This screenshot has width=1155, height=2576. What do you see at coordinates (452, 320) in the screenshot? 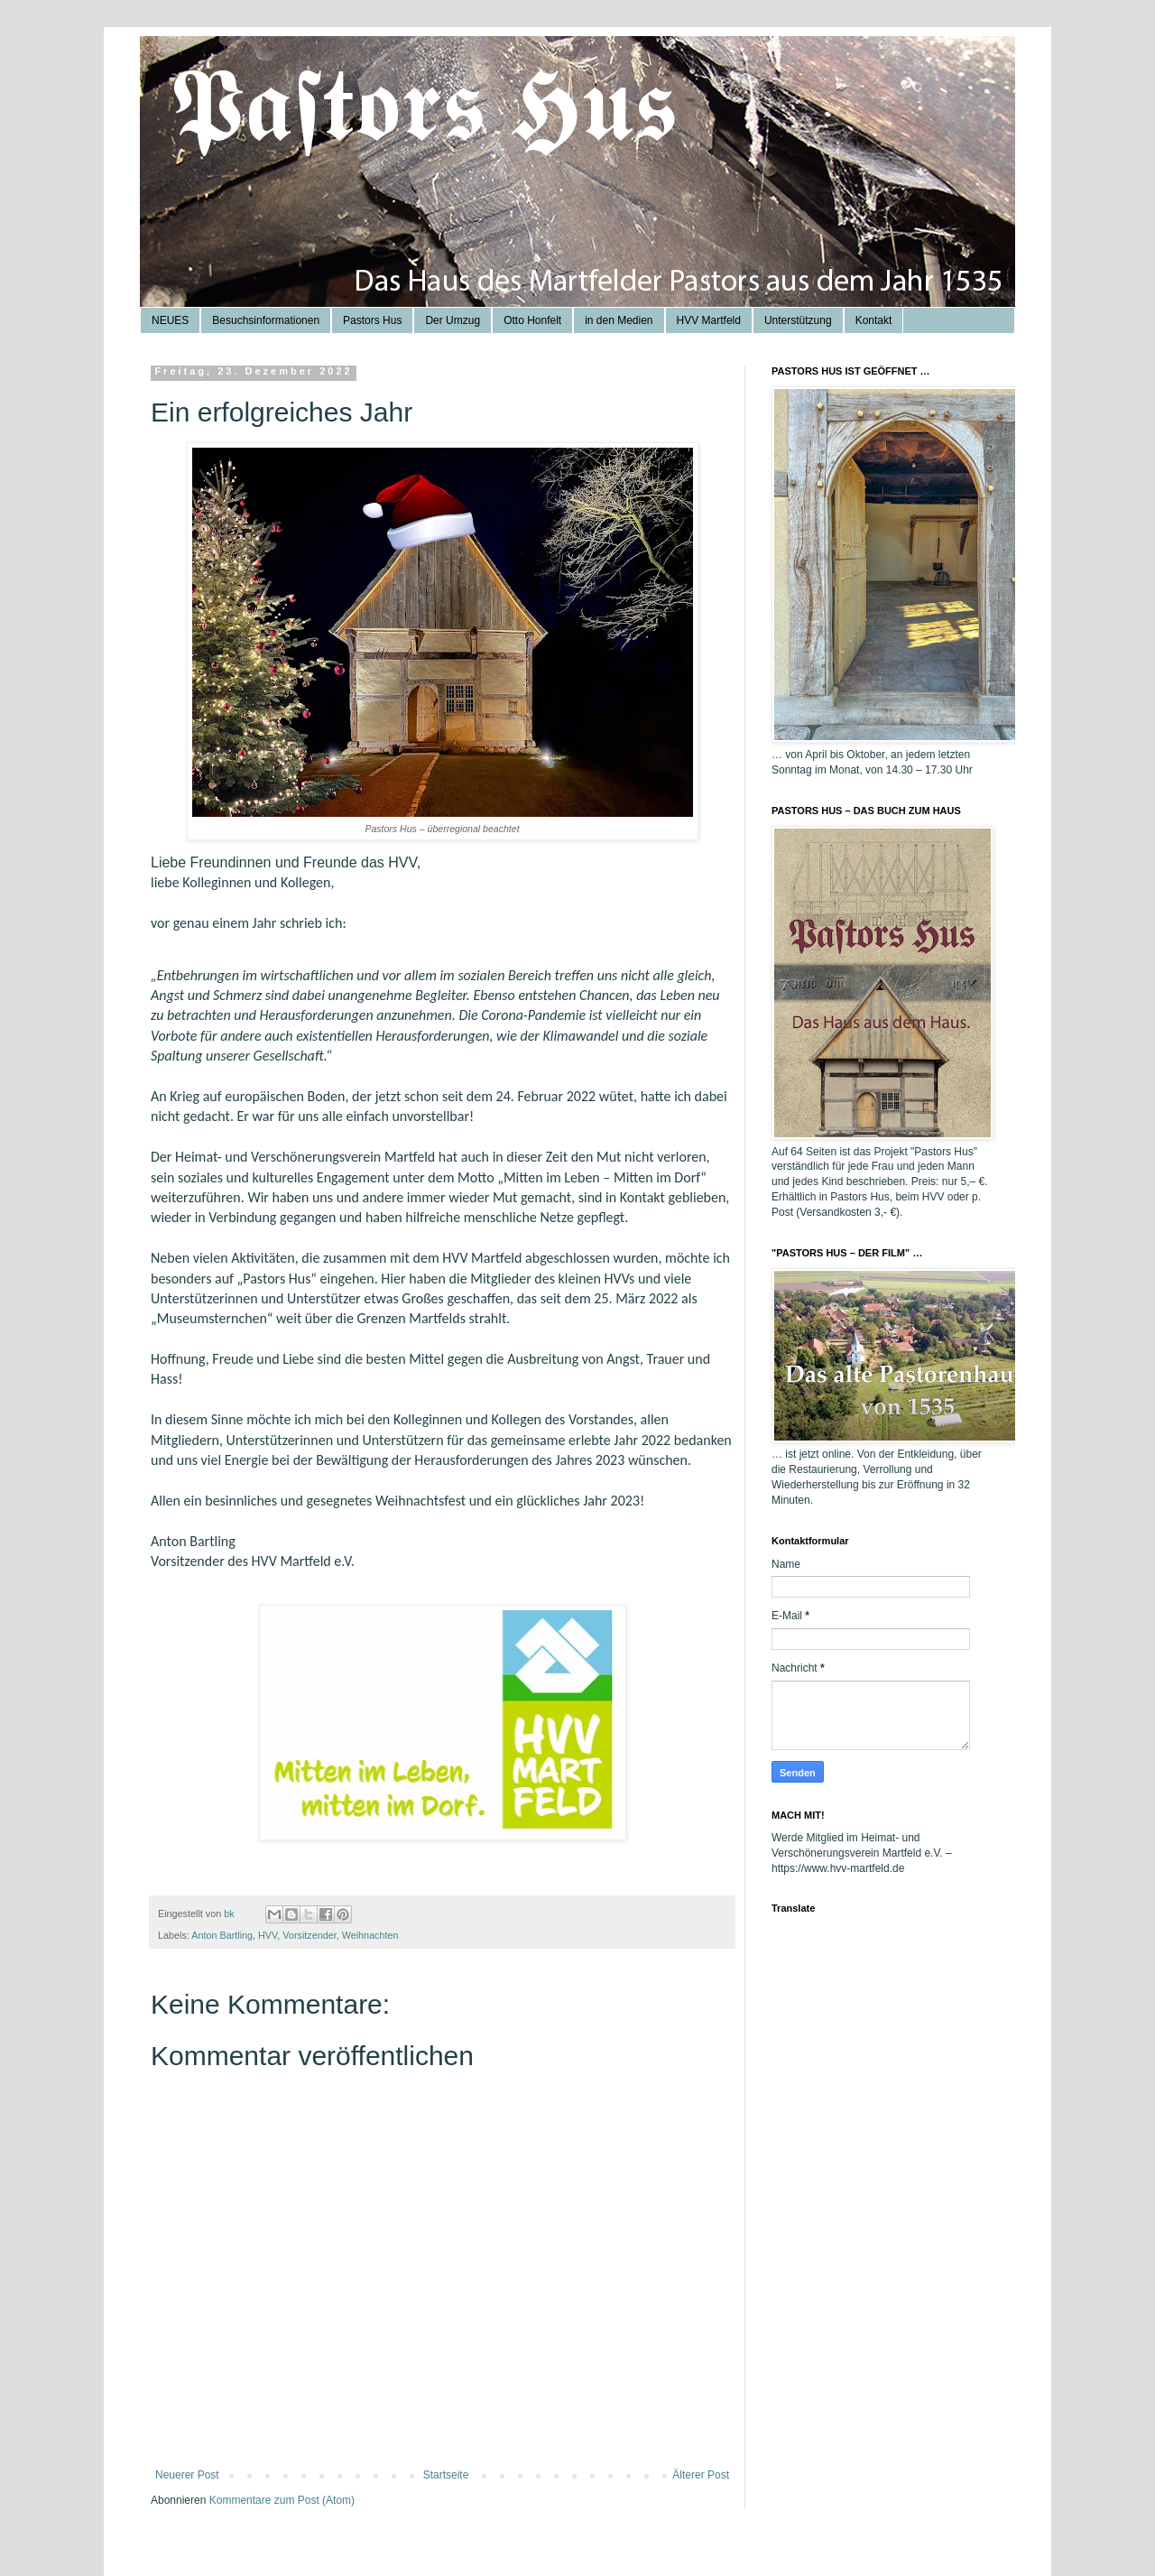
I see `Der Umzug` at bounding box center [452, 320].